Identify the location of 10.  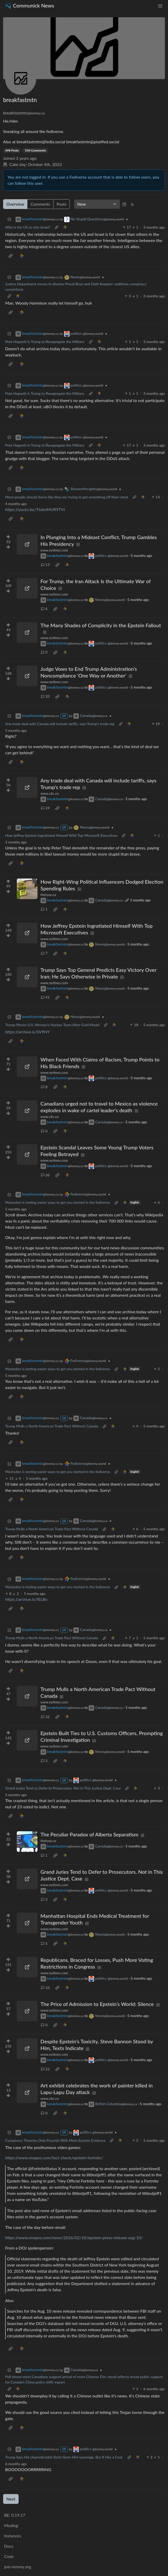
(45, 1987).